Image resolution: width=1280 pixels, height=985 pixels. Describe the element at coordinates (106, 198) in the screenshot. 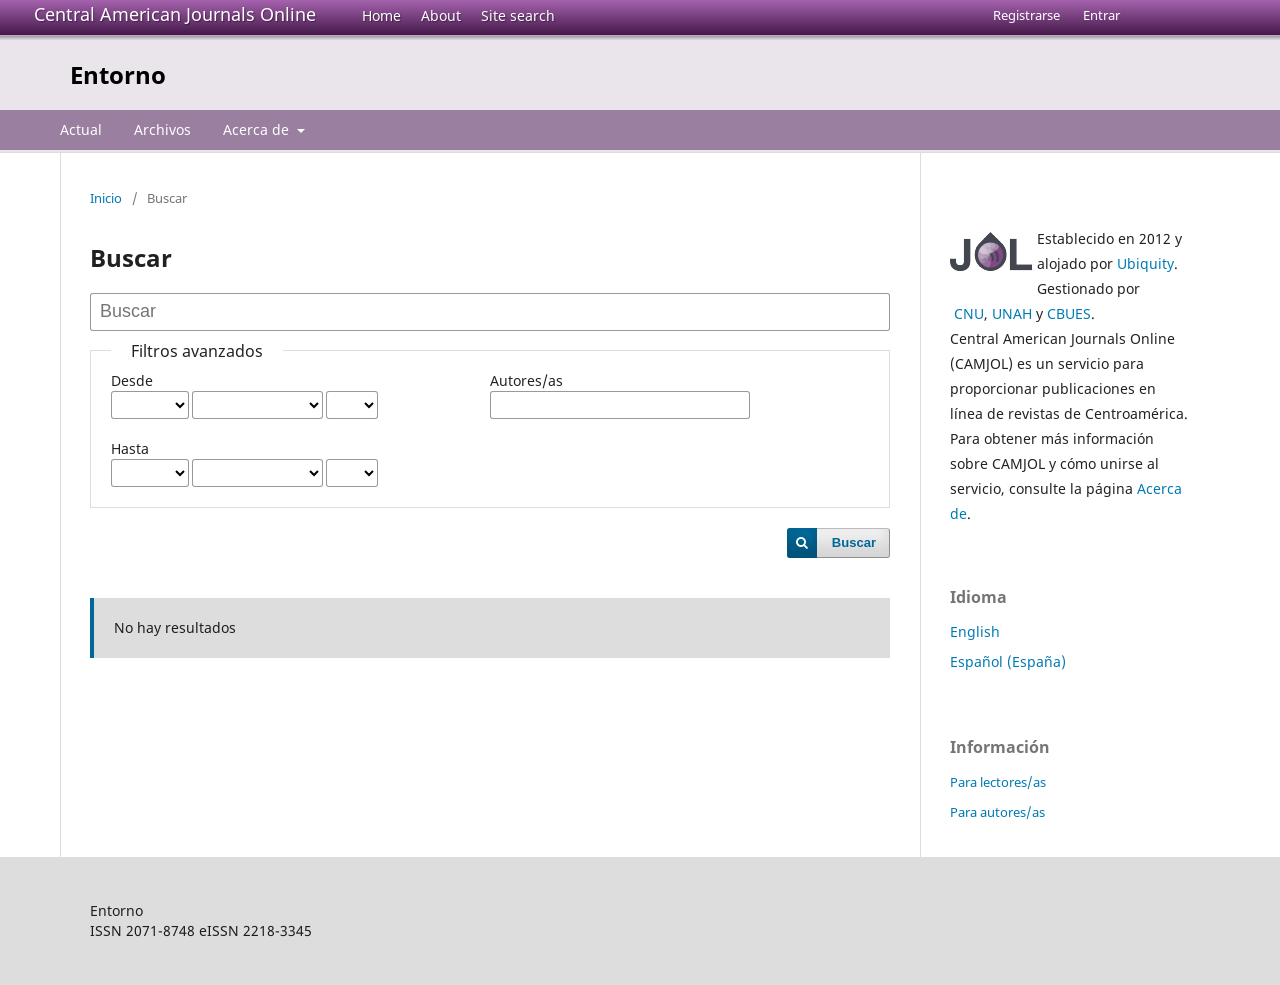

I see `Inicio` at that location.